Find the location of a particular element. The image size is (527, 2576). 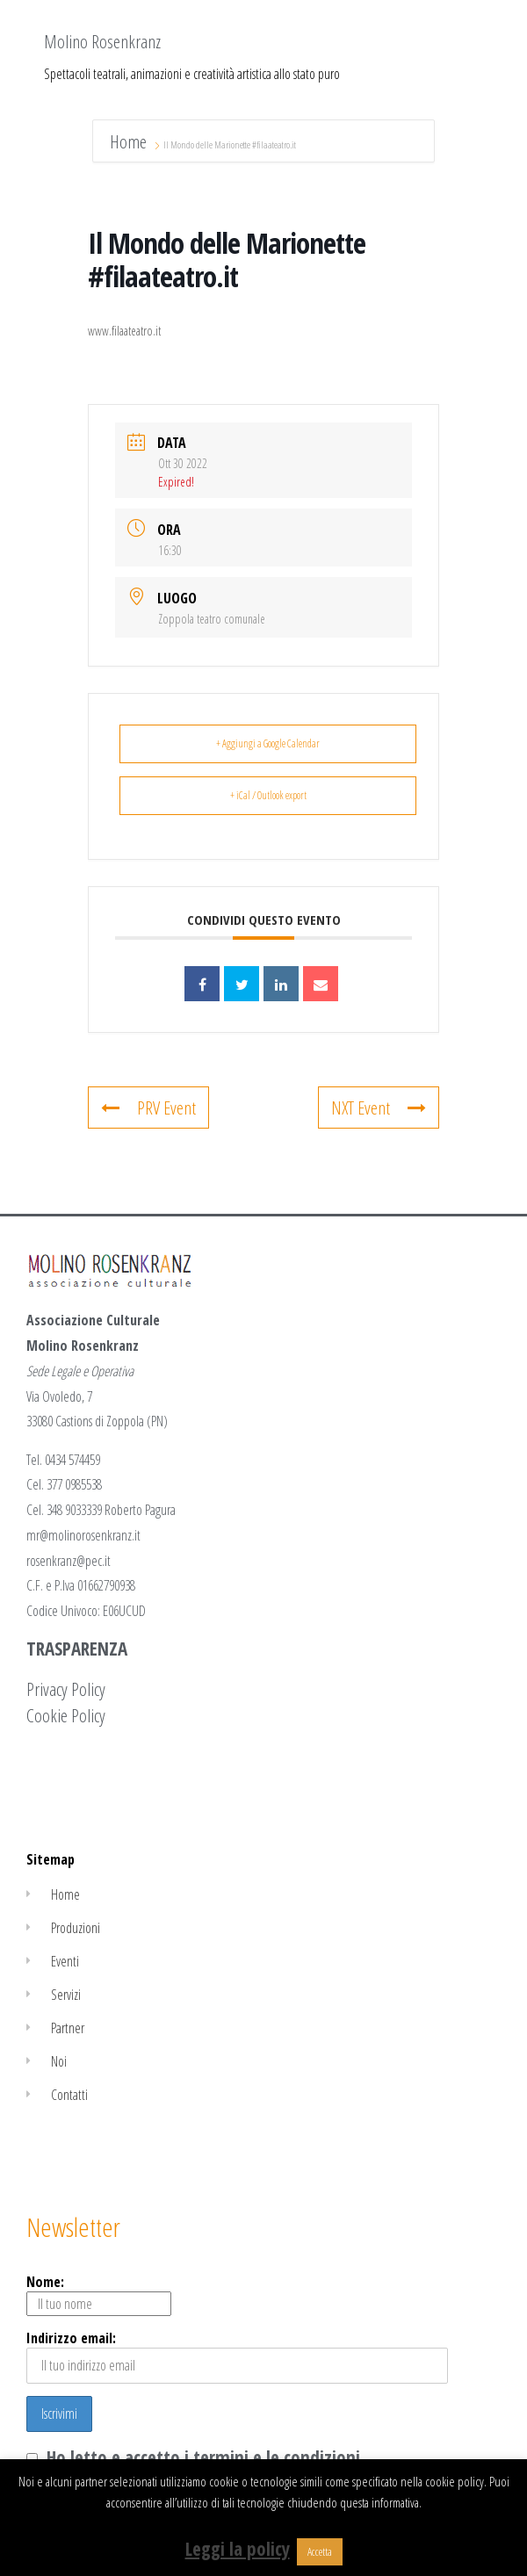

Nome: is located at coordinates (98, 2294).